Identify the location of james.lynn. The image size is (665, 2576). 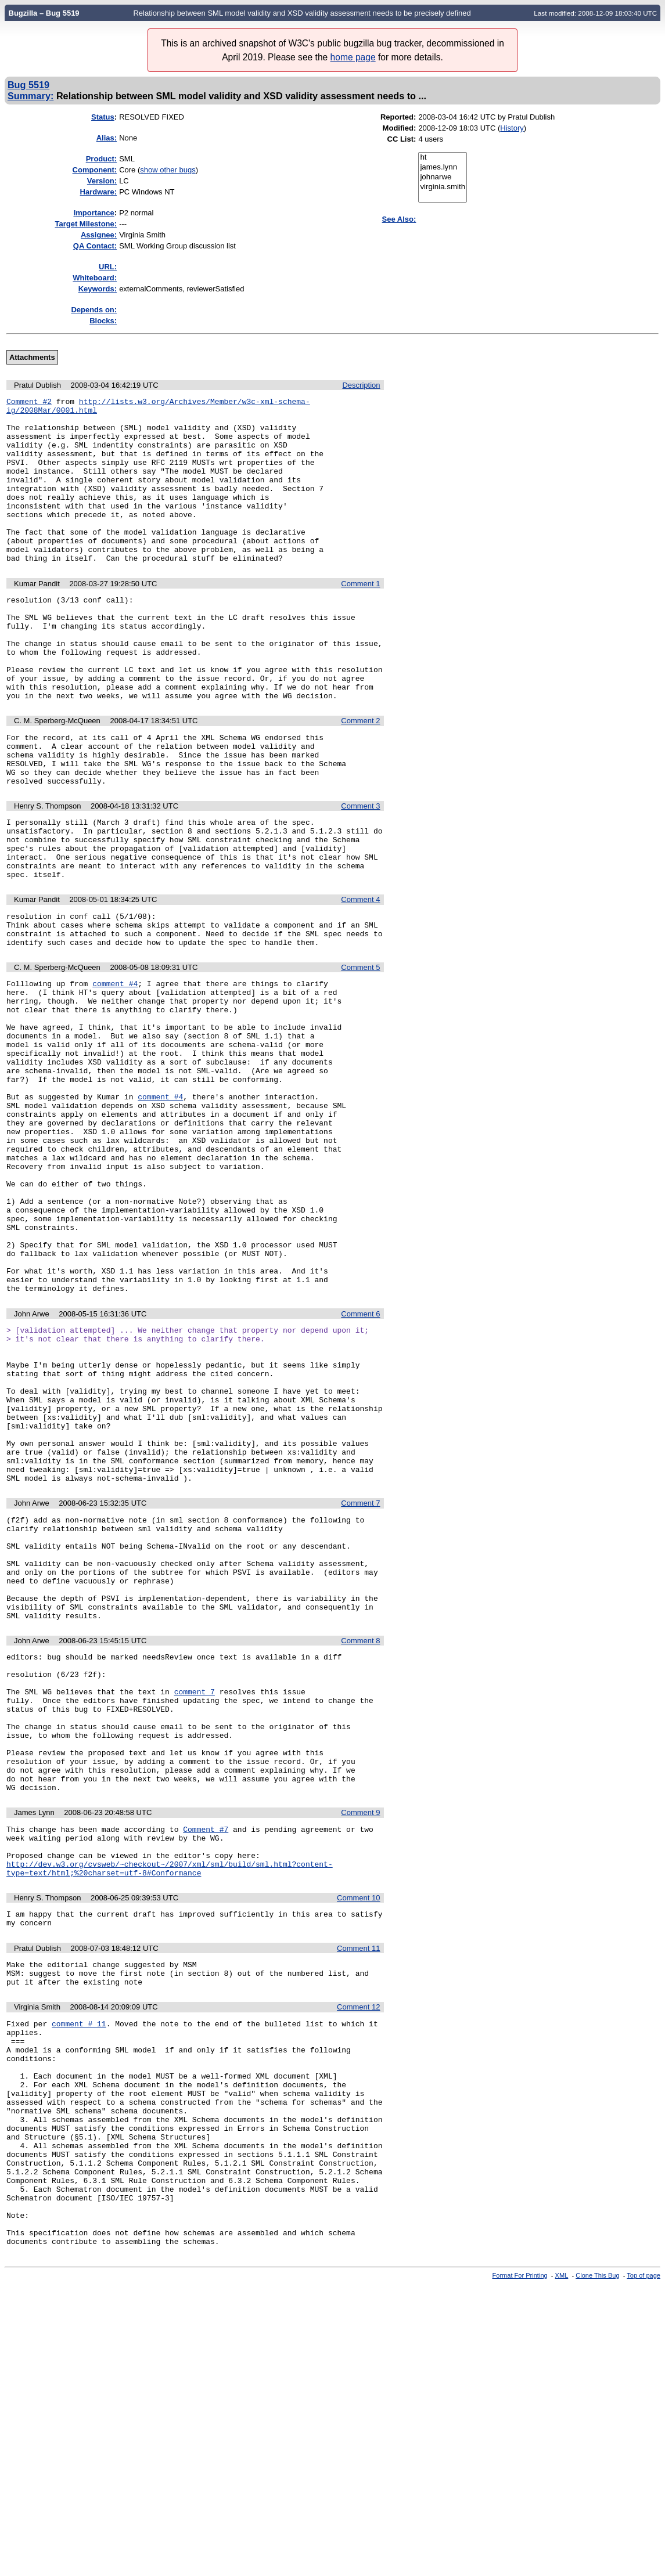
(442, 167).